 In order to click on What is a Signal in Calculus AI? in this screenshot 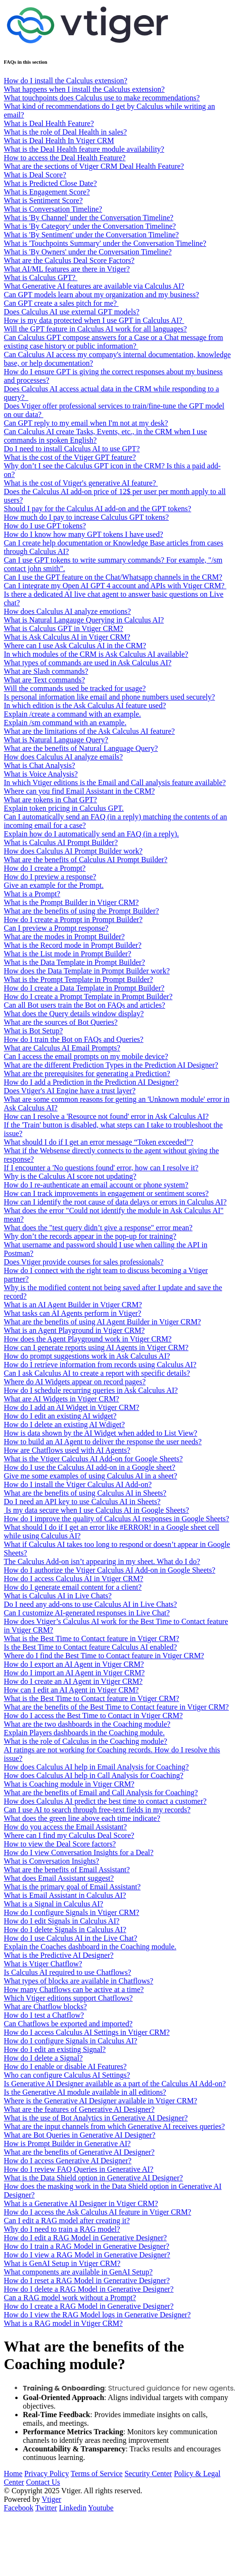, I will do `click(53, 1904)`.